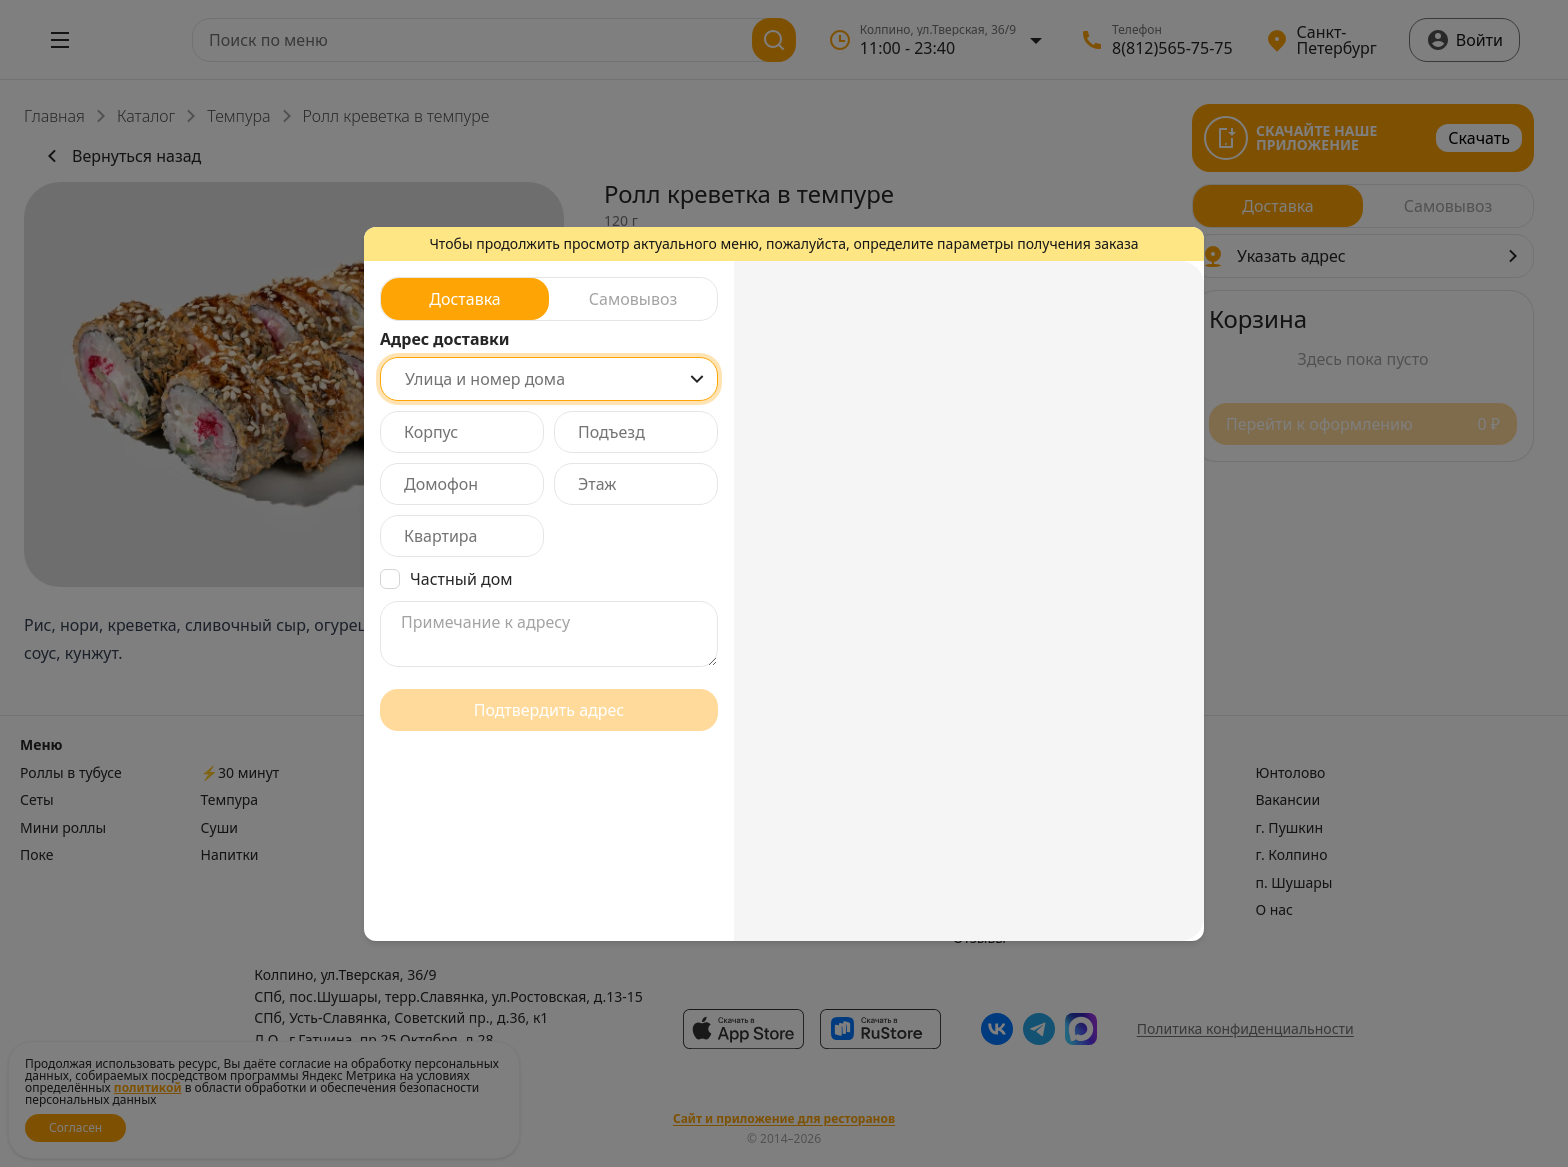 The width and height of the screenshot is (1568, 1167). I want to click on Частный дом, so click(461, 579).